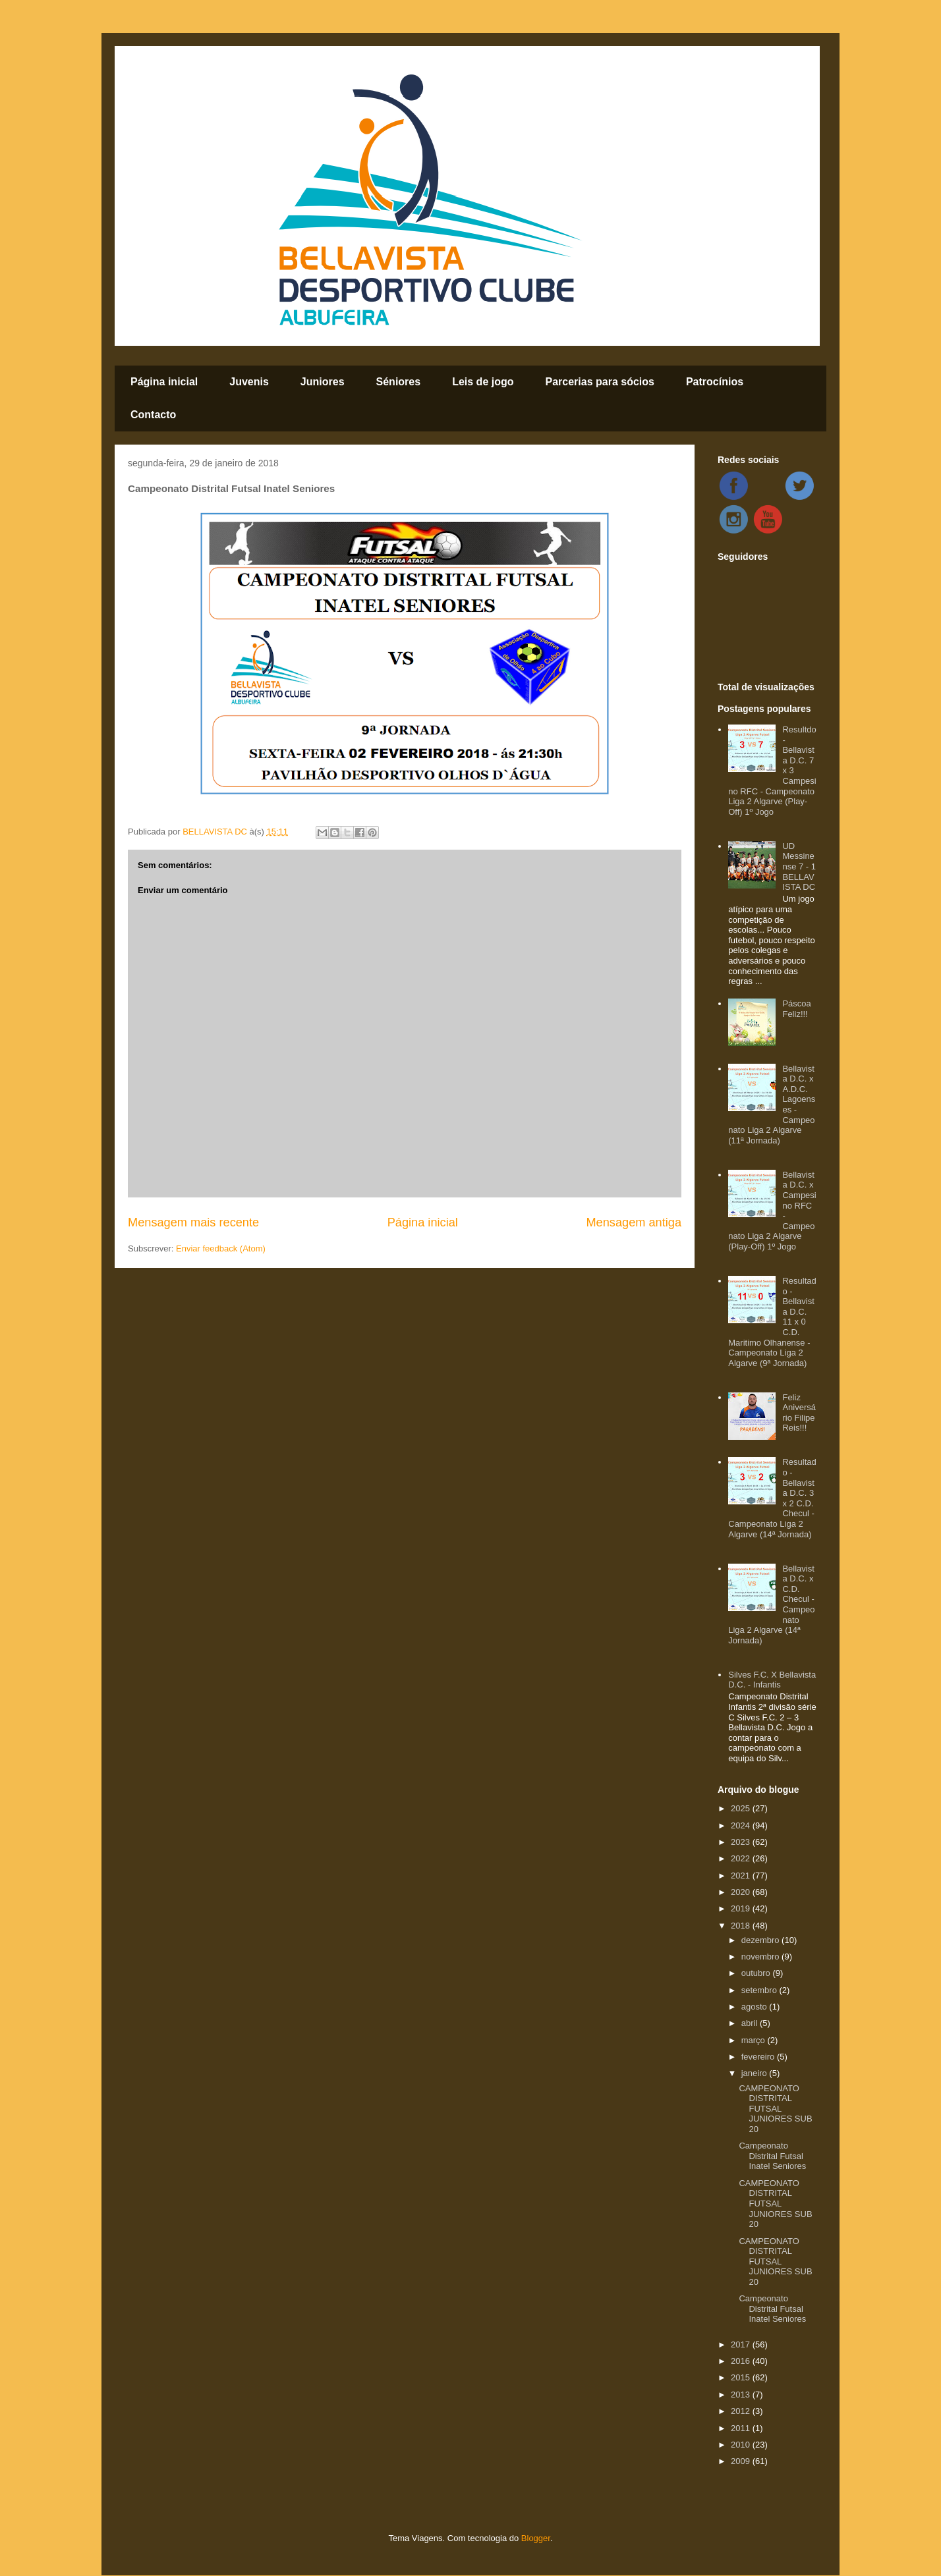 The width and height of the screenshot is (941, 2576). I want to click on Enviar feedback (Atom), so click(221, 1248).